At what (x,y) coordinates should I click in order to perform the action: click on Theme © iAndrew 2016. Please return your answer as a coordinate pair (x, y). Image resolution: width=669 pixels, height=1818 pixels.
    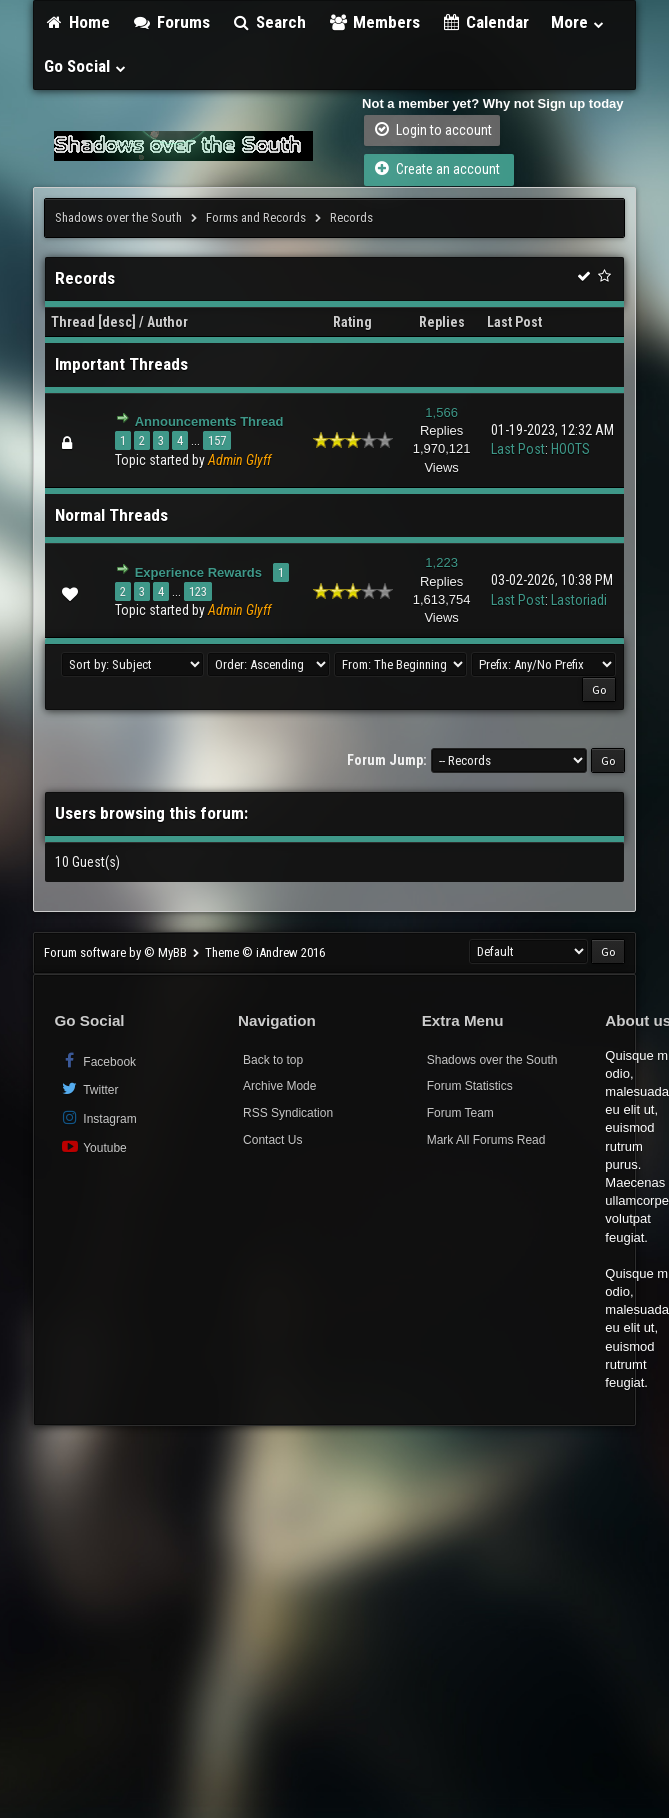
    Looking at the image, I should click on (265, 952).